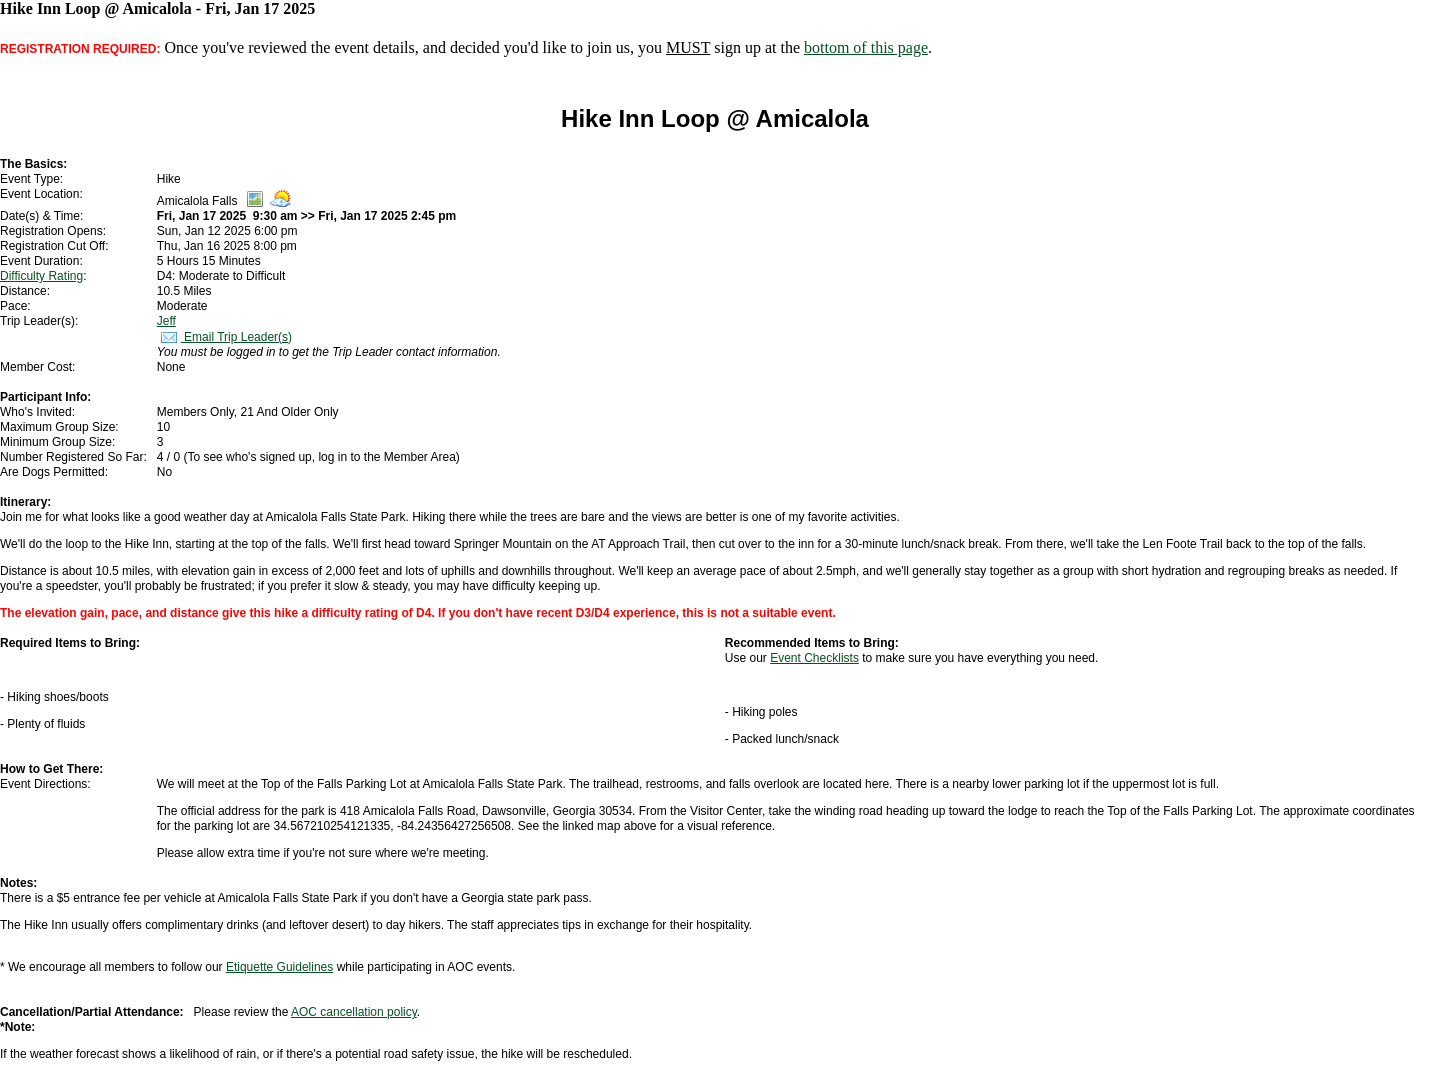 The height and width of the screenshot is (1080, 1440). What do you see at coordinates (41, 276) in the screenshot?
I see `Difficulty Rating` at bounding box center [41, 276].